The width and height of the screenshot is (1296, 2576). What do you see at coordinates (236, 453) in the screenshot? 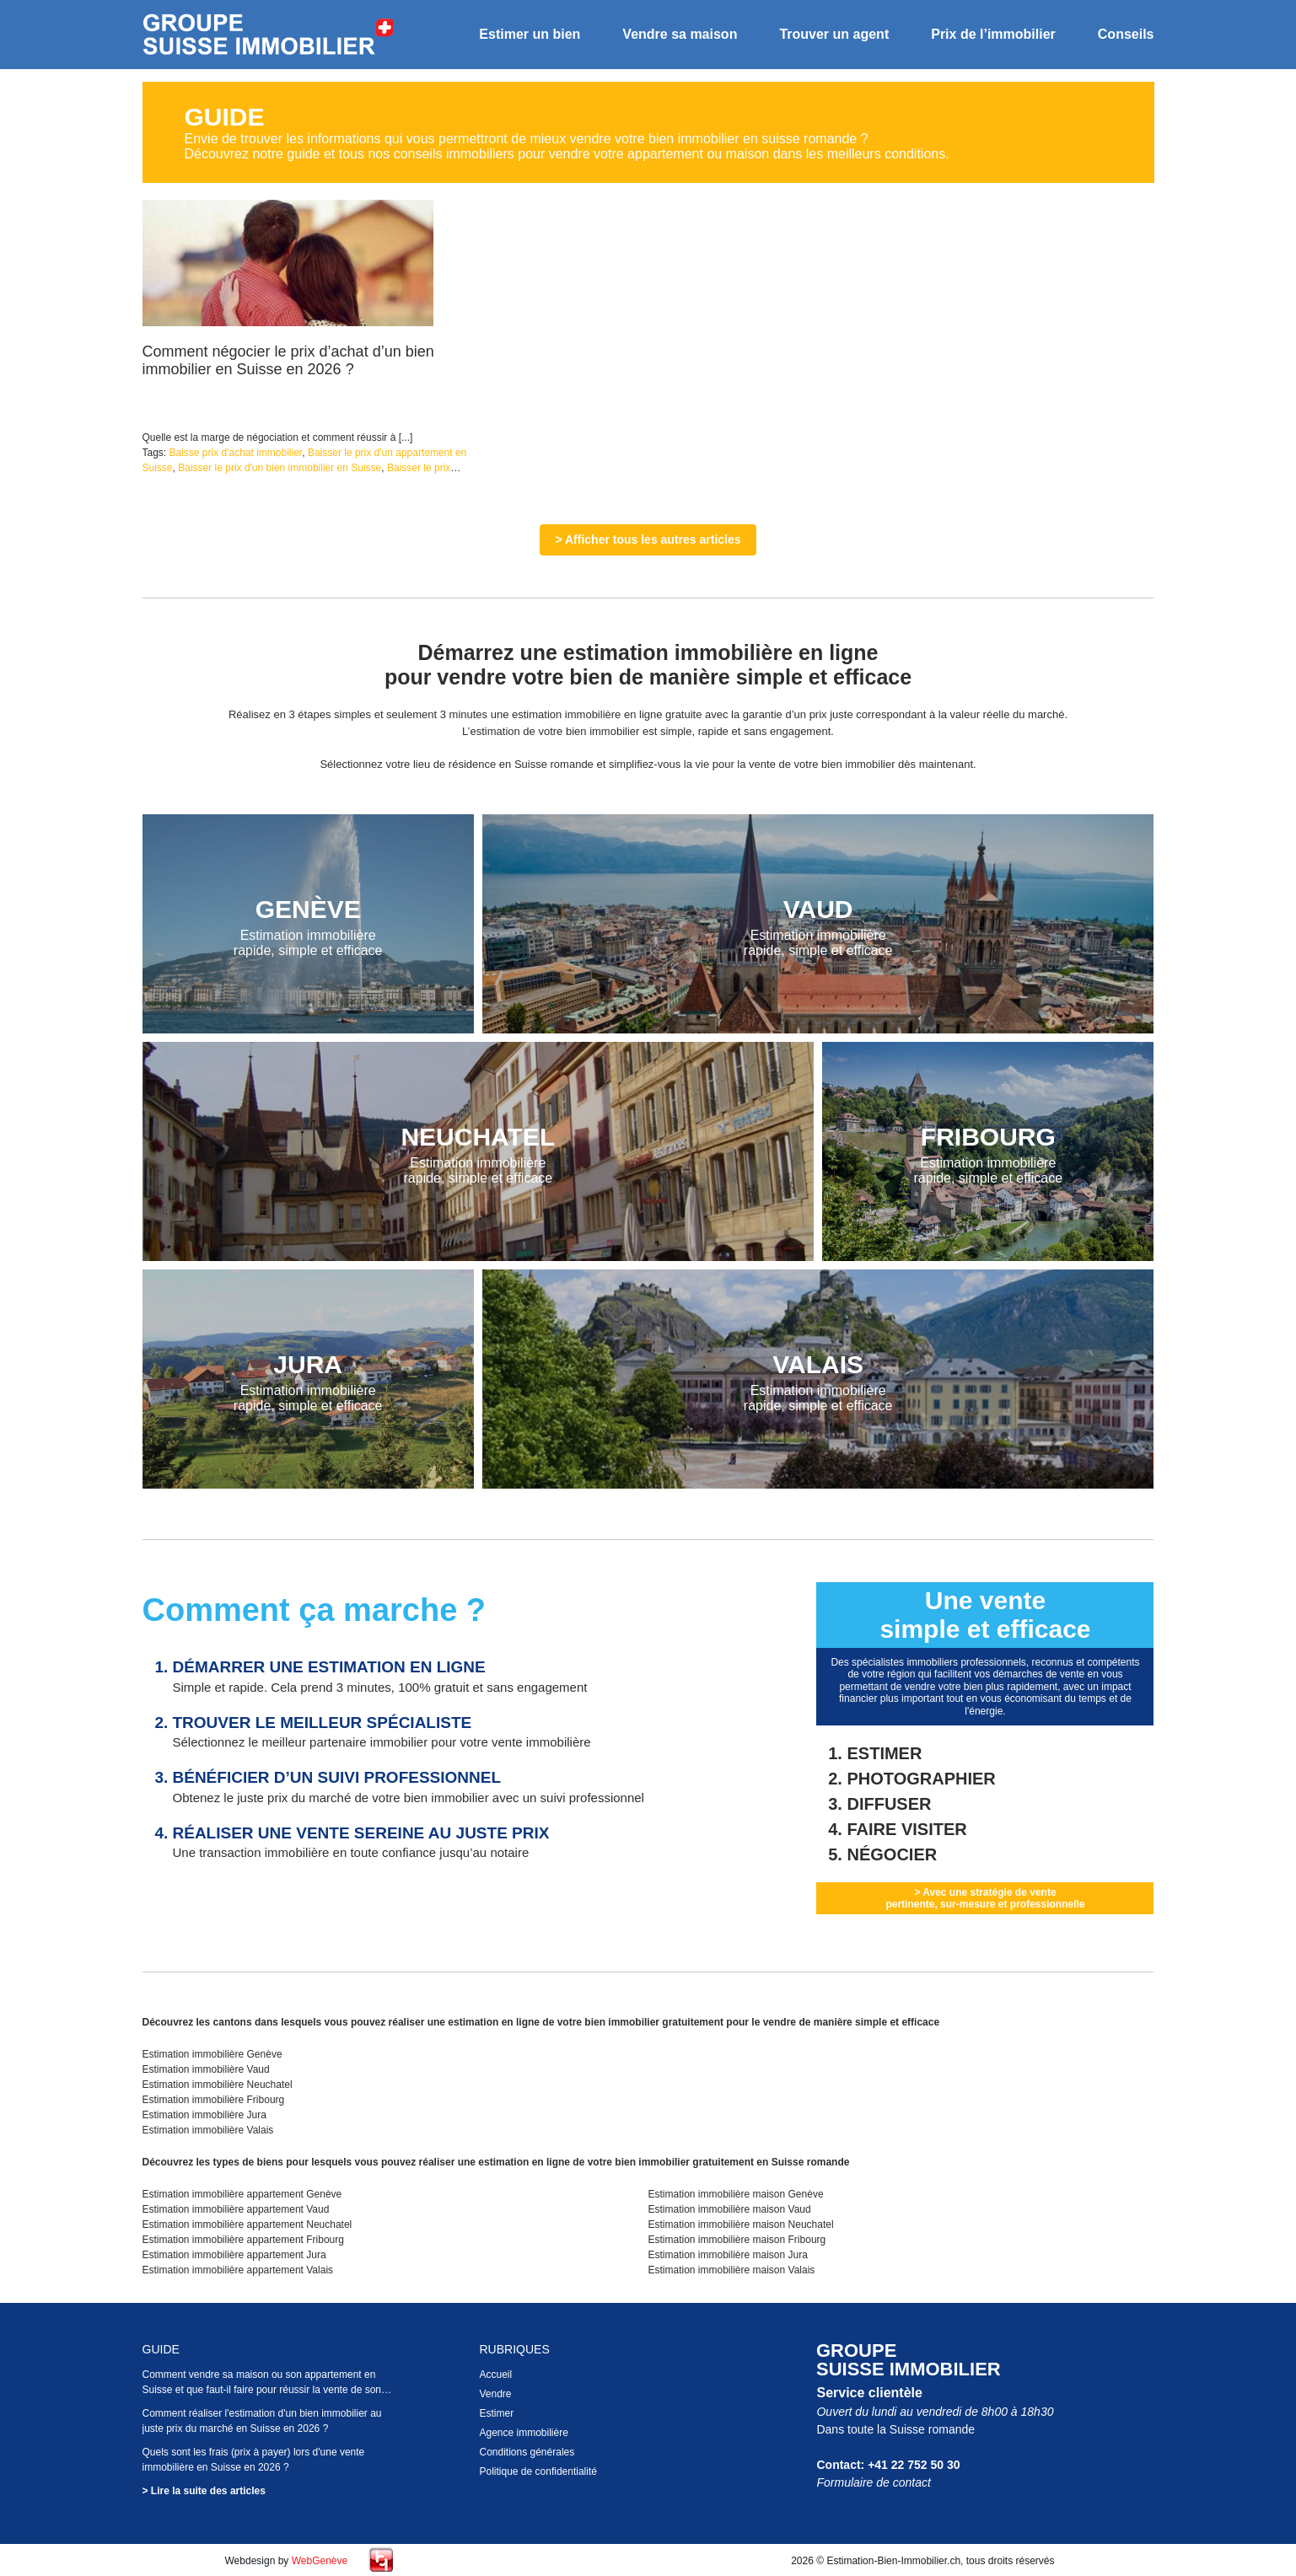
I see `Baisse prix d'achat immobilier` at bounding box center [236, 453].